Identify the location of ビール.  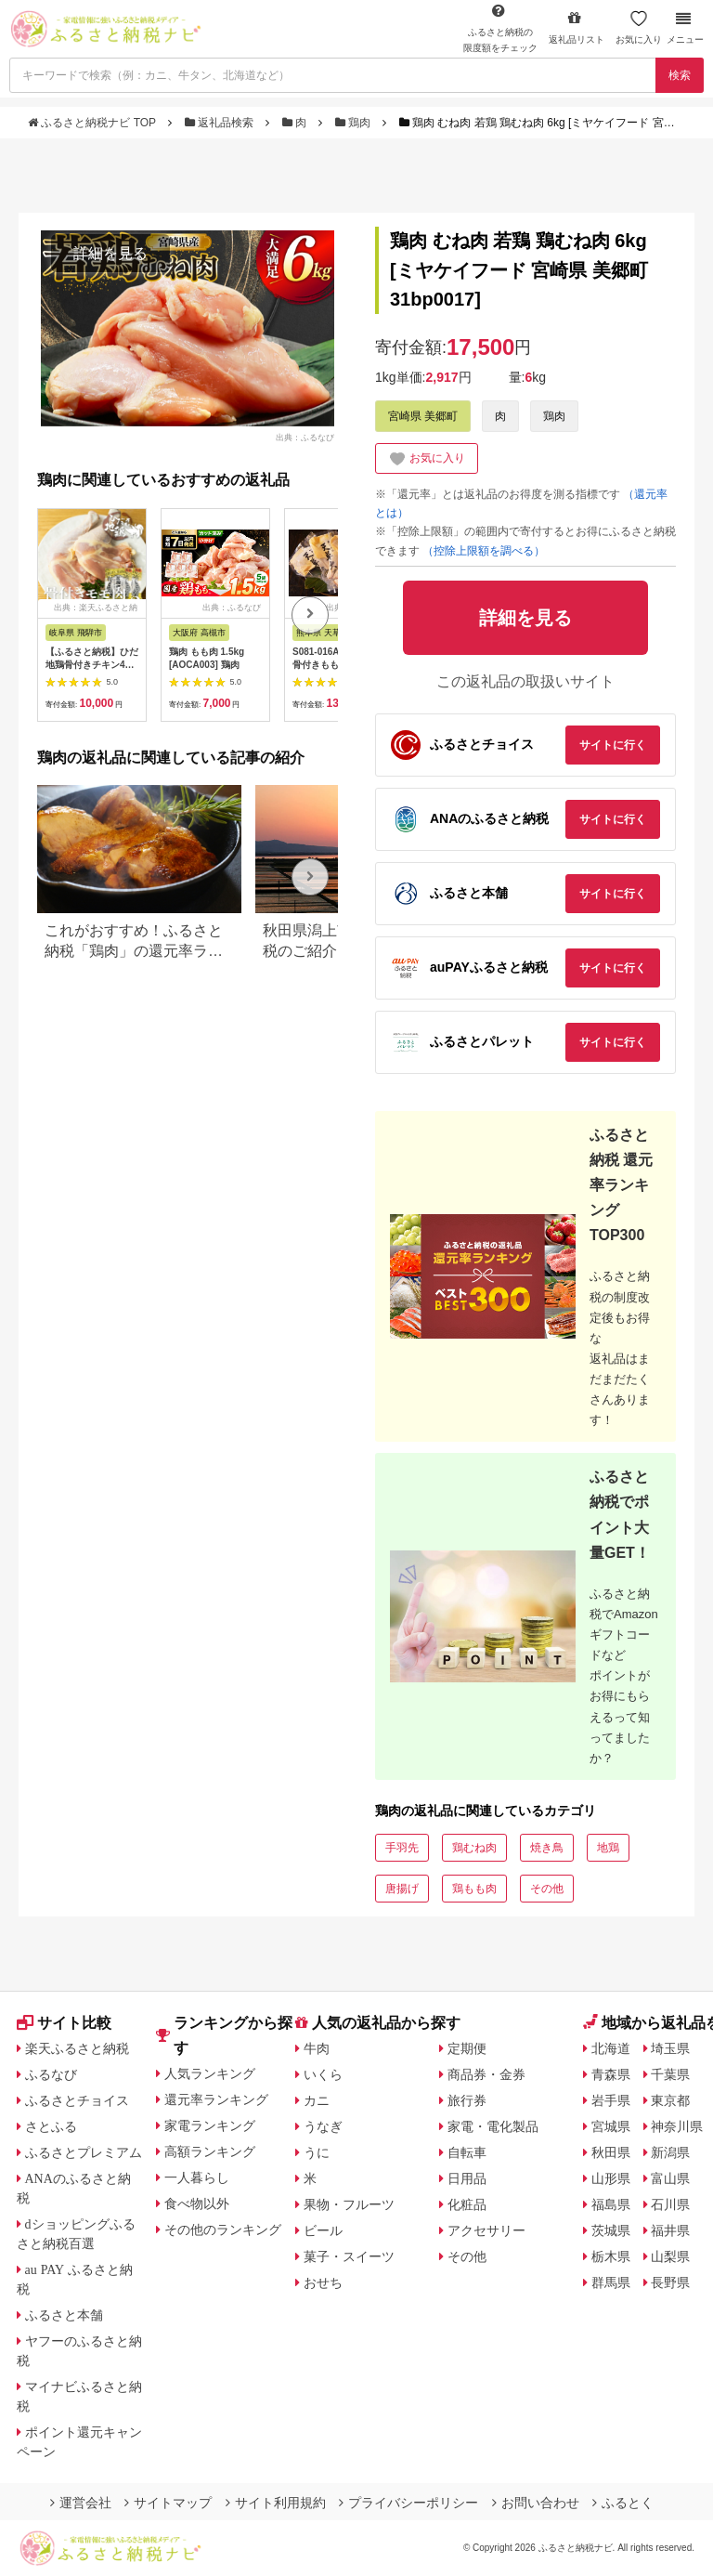
(323, 2230).